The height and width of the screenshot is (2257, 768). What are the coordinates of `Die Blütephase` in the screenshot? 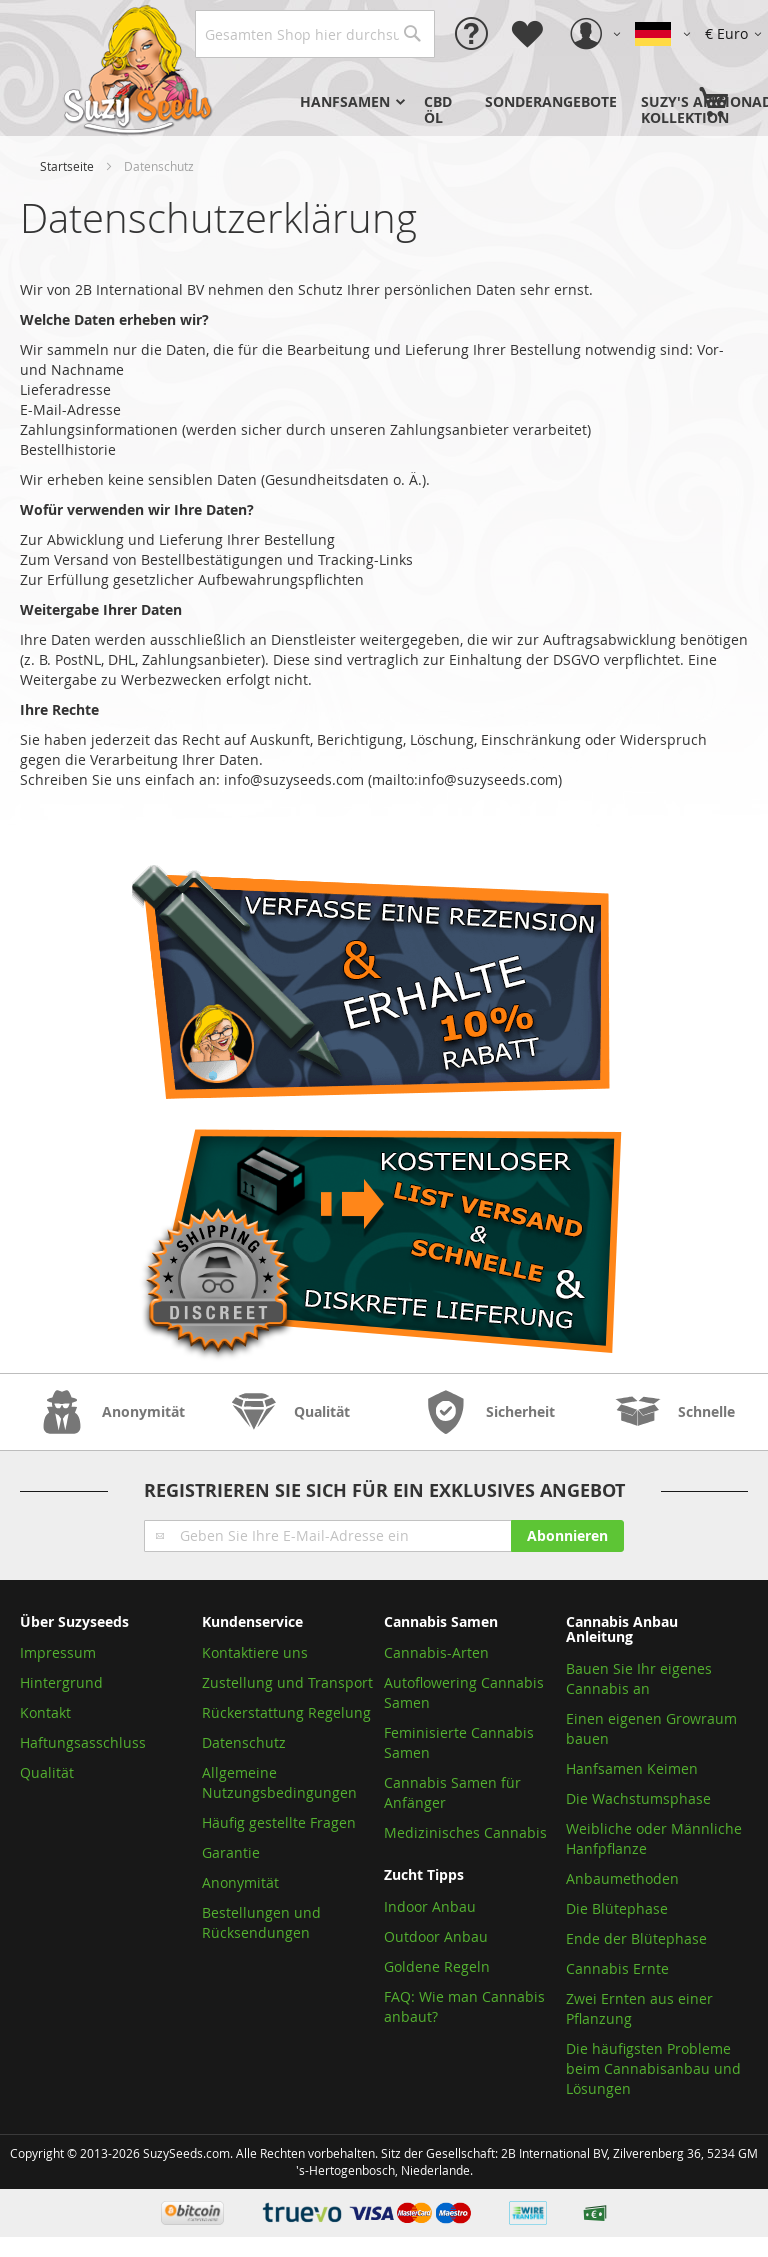 It's located at (617, 1908).